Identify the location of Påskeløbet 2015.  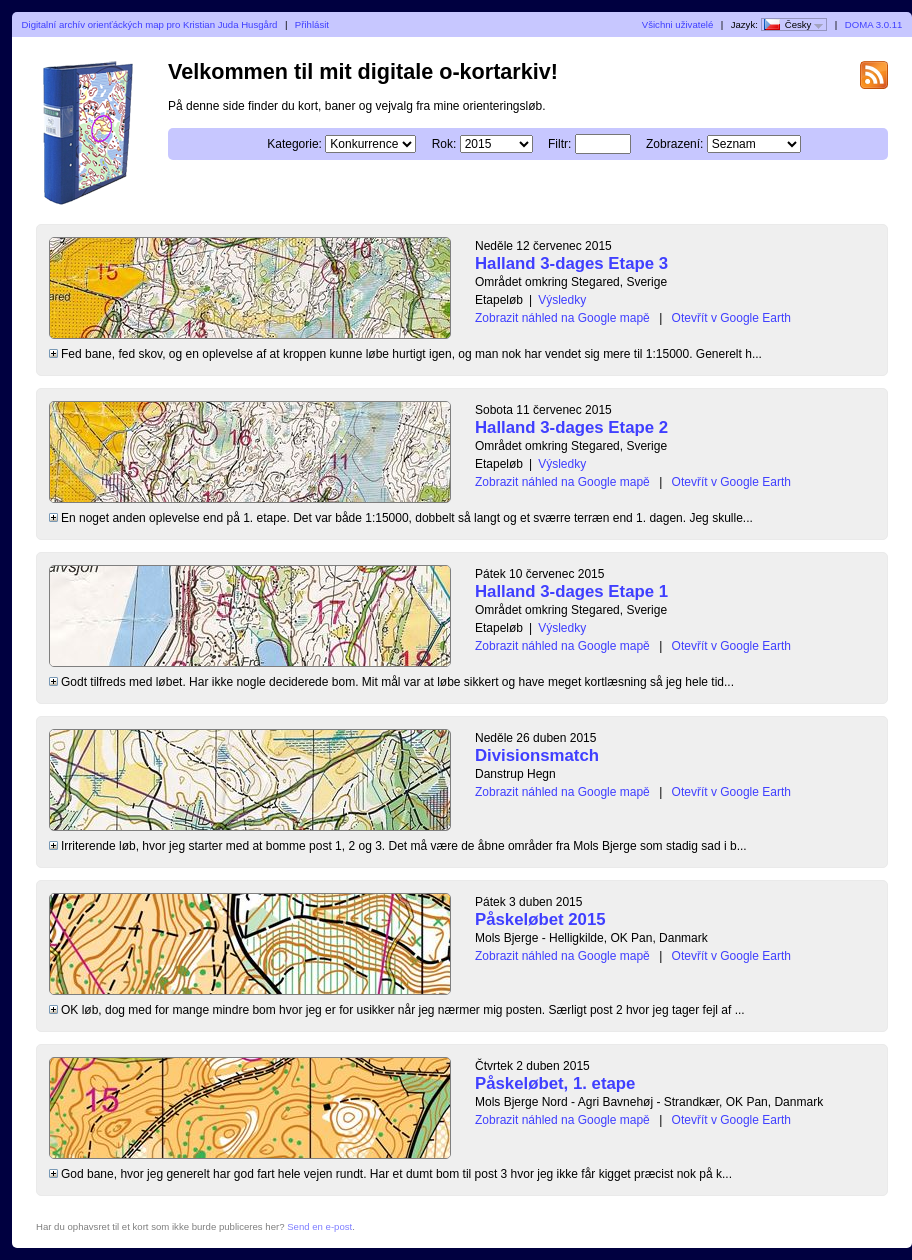
(540, 919).